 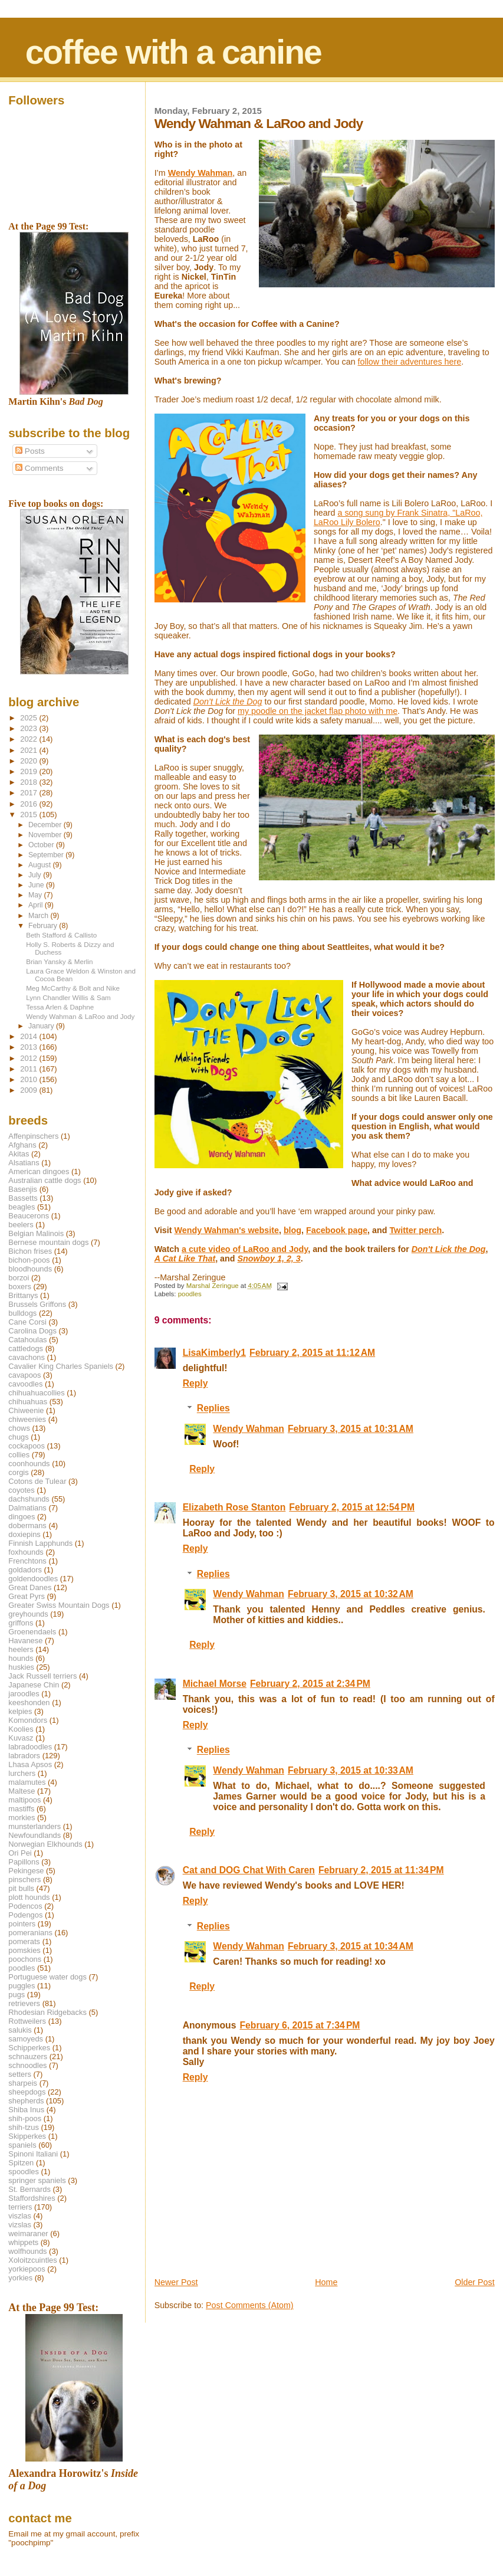 What do you see at coordinates (31, 2198) in the screenshot?
I see `Staffordshires` at bounding box center [31, 2198].